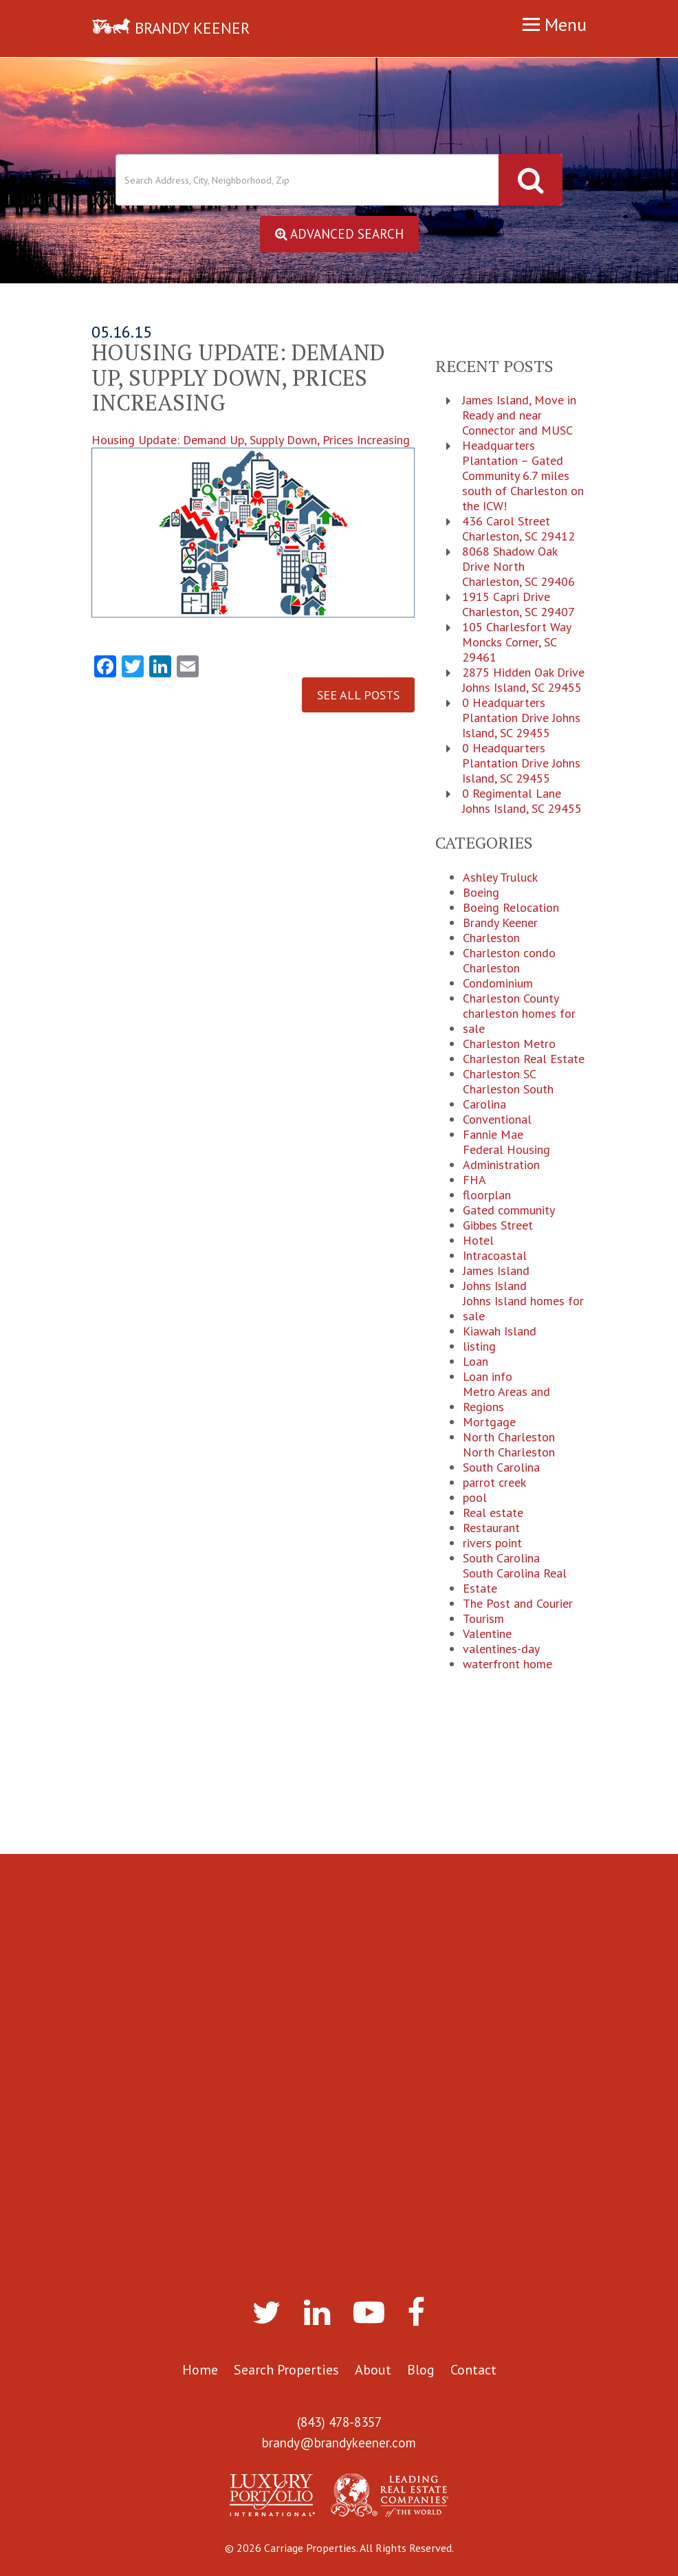  I want to click on Housing Update: Demand Up, Supply Down, Prices Increasing, so click(253, 525).